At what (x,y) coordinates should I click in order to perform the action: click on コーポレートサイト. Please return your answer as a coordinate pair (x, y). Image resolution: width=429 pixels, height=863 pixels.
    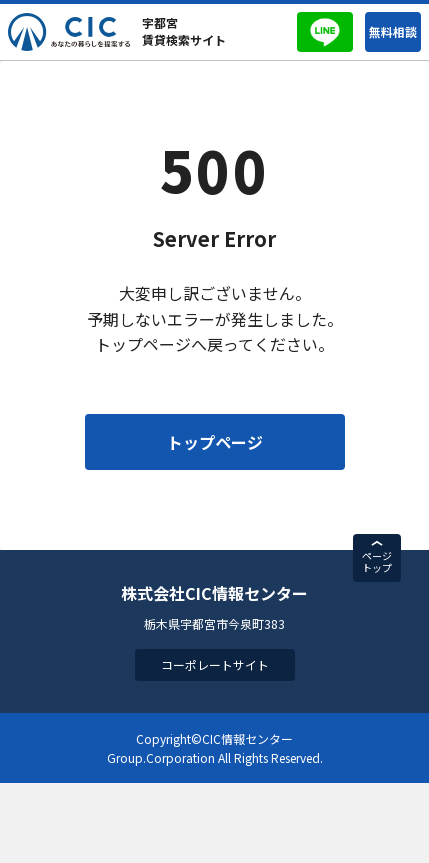
    Looking at the image, I should click on (215, 664).